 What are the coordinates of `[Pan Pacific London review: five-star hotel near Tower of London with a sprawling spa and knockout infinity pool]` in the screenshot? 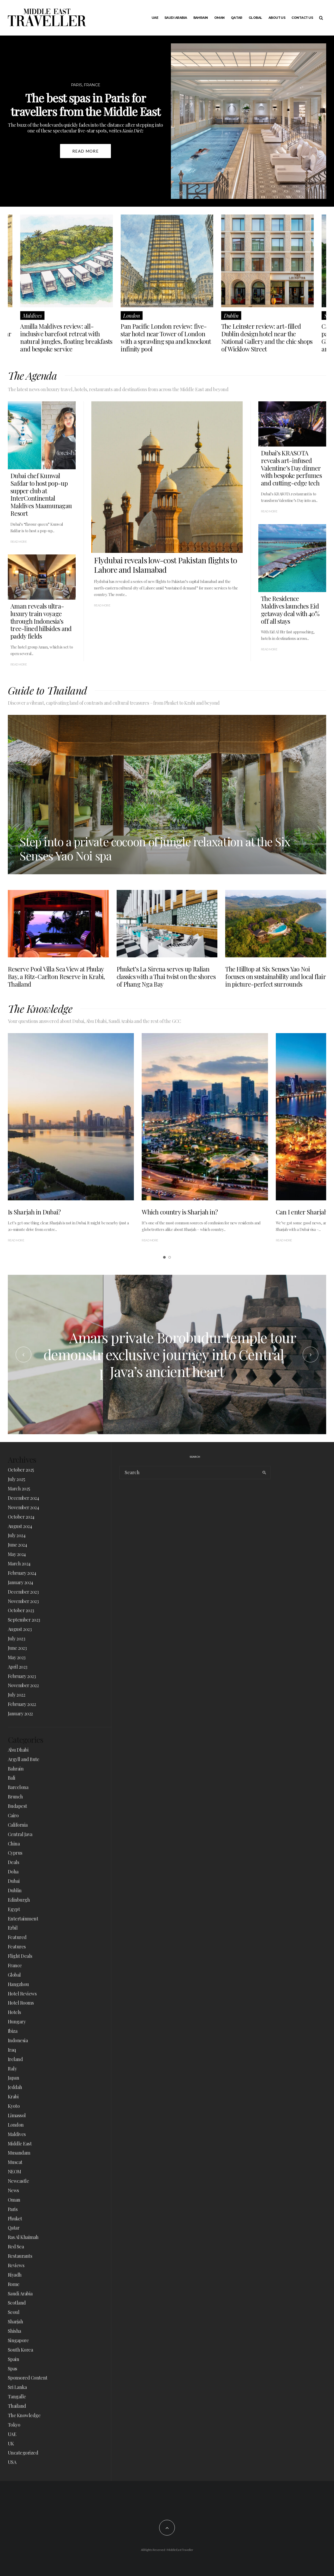 It's located at (167, 261).